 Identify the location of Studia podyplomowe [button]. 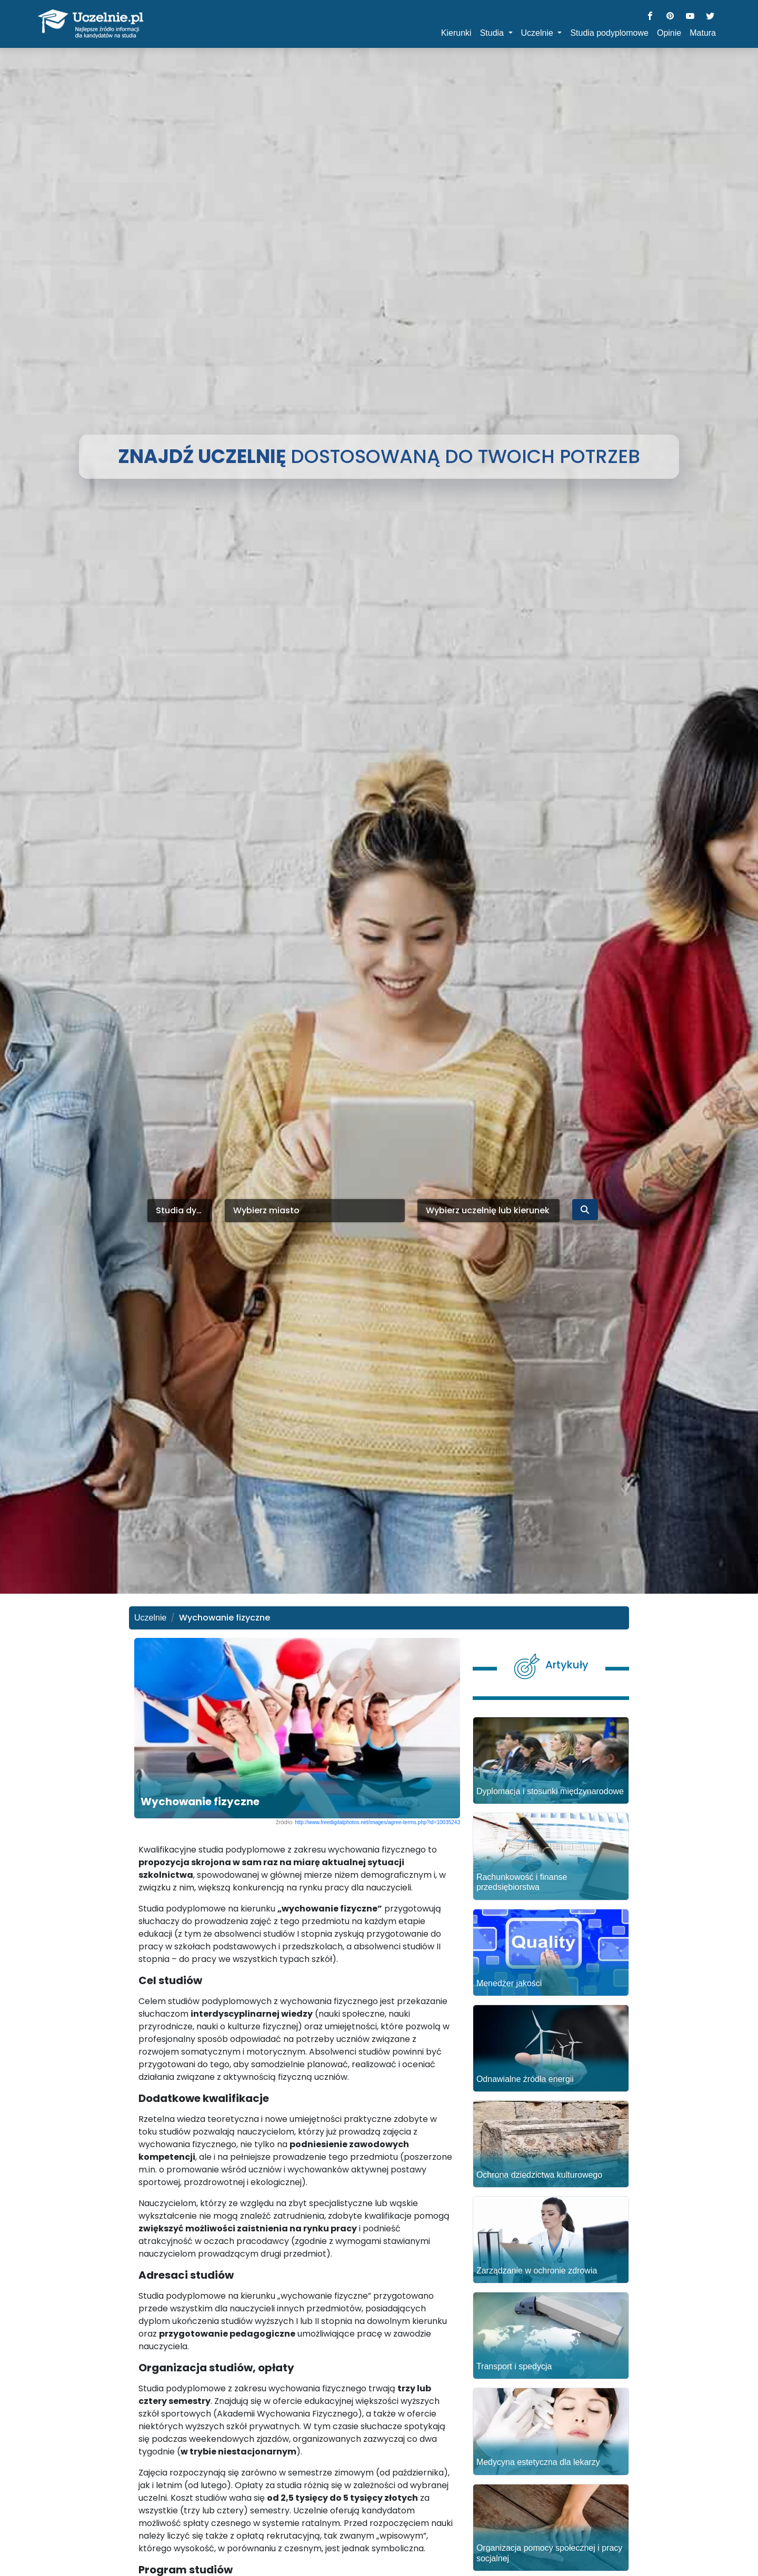
(609, 32).